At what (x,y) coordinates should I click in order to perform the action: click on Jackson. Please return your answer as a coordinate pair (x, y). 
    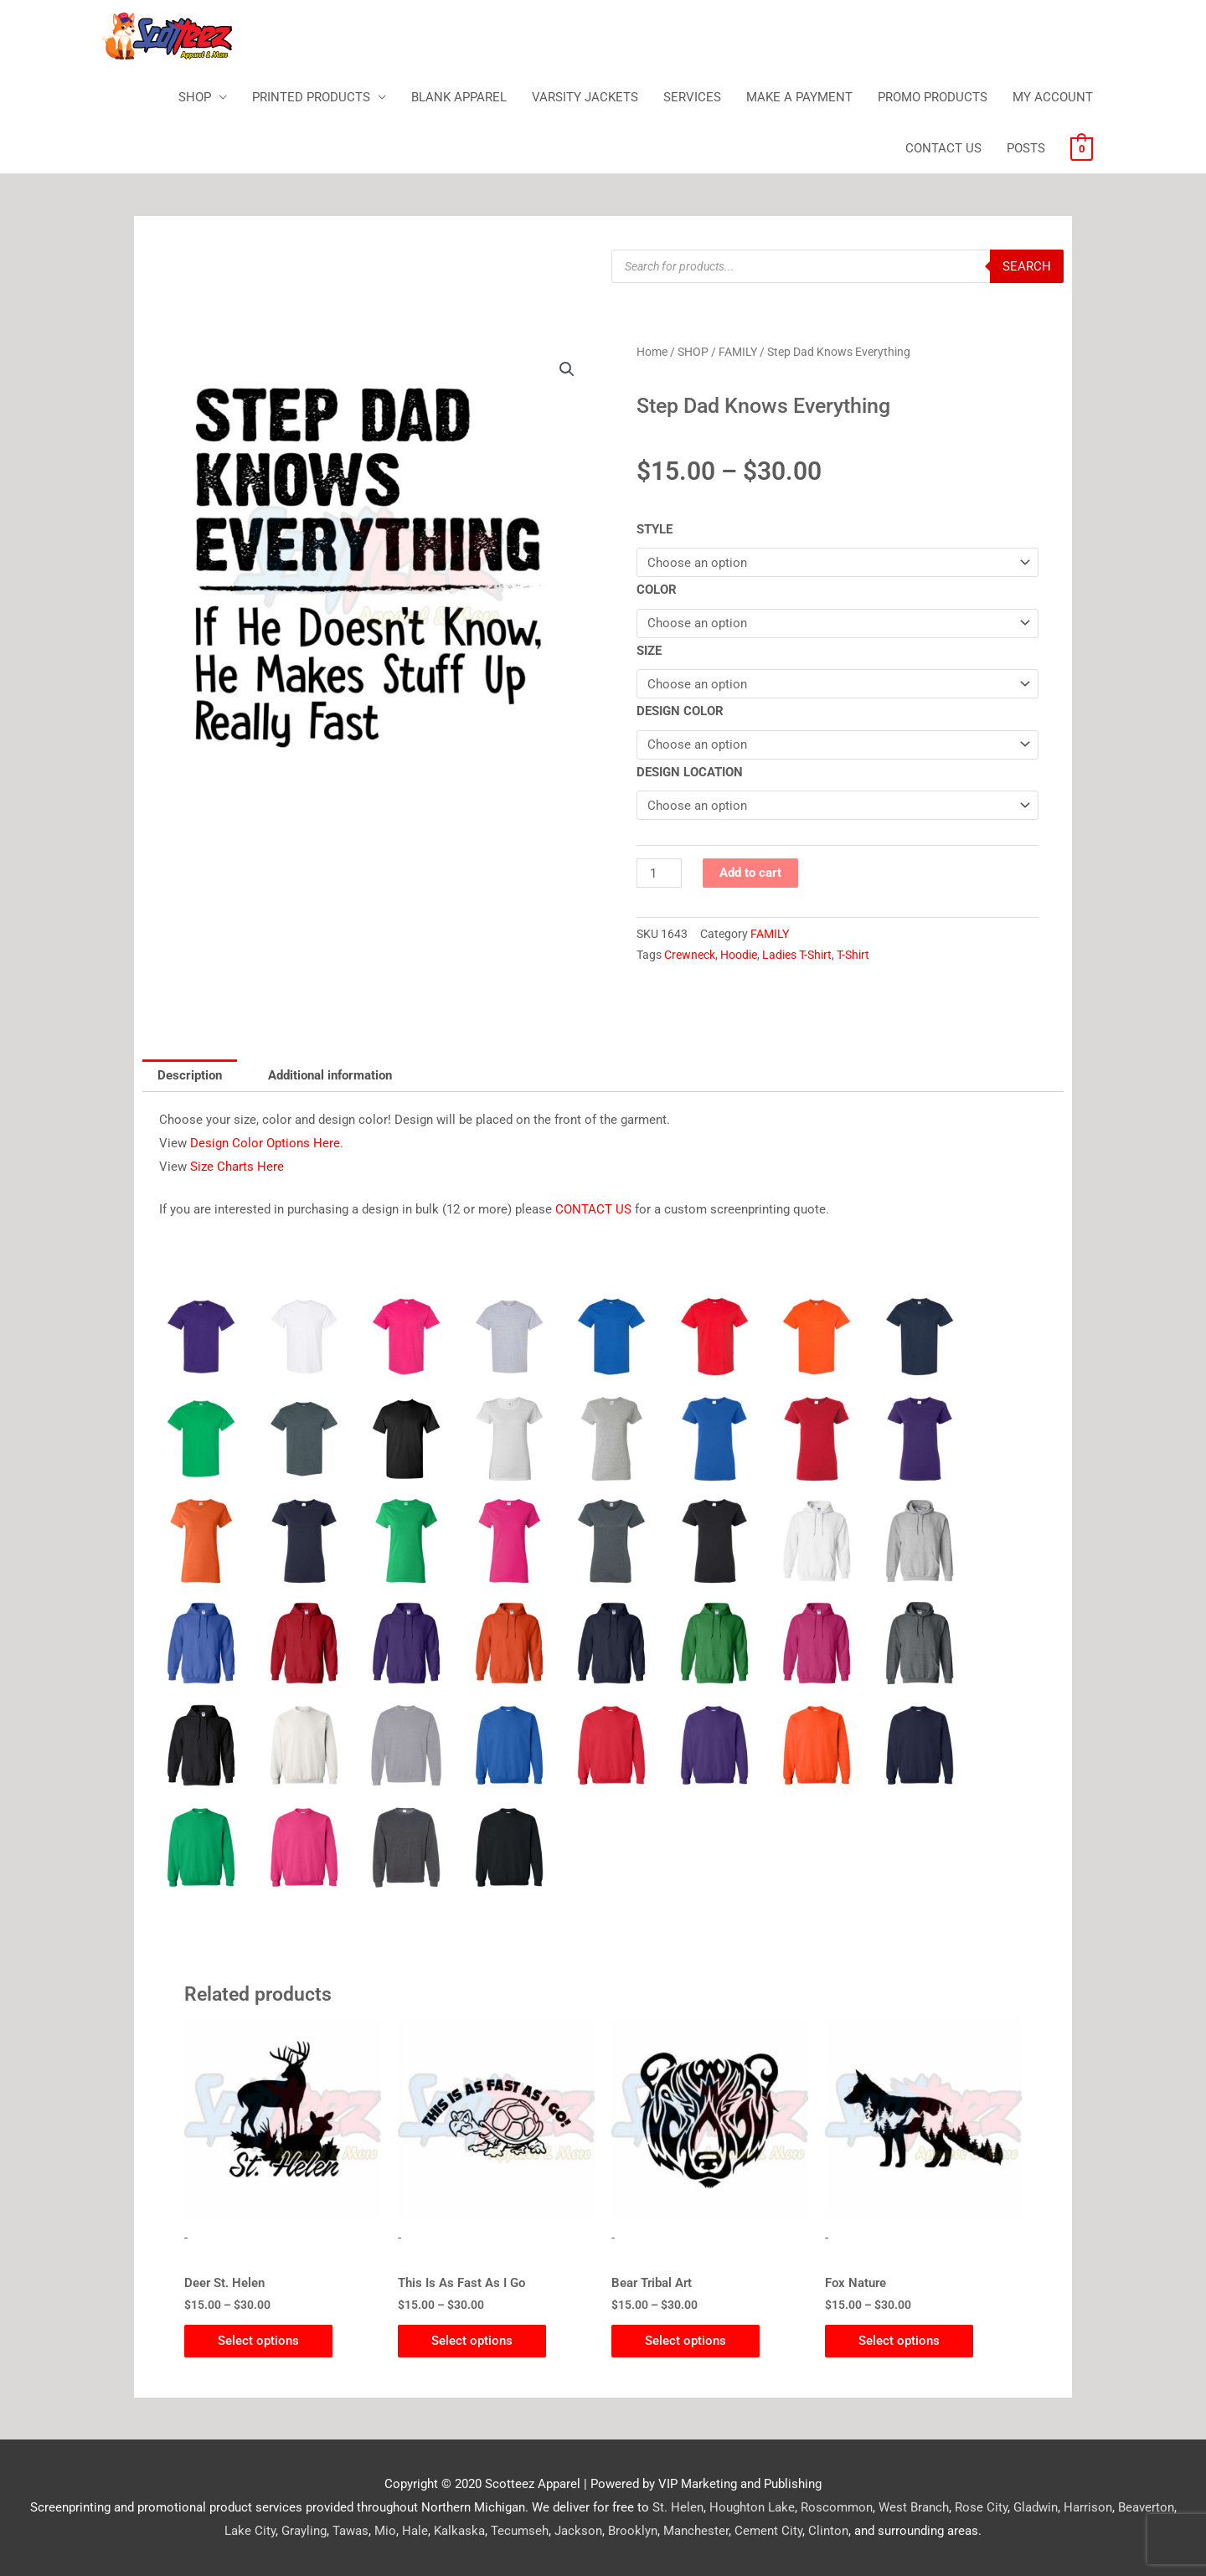
    Looking at the image, I should click on (578, 2530).